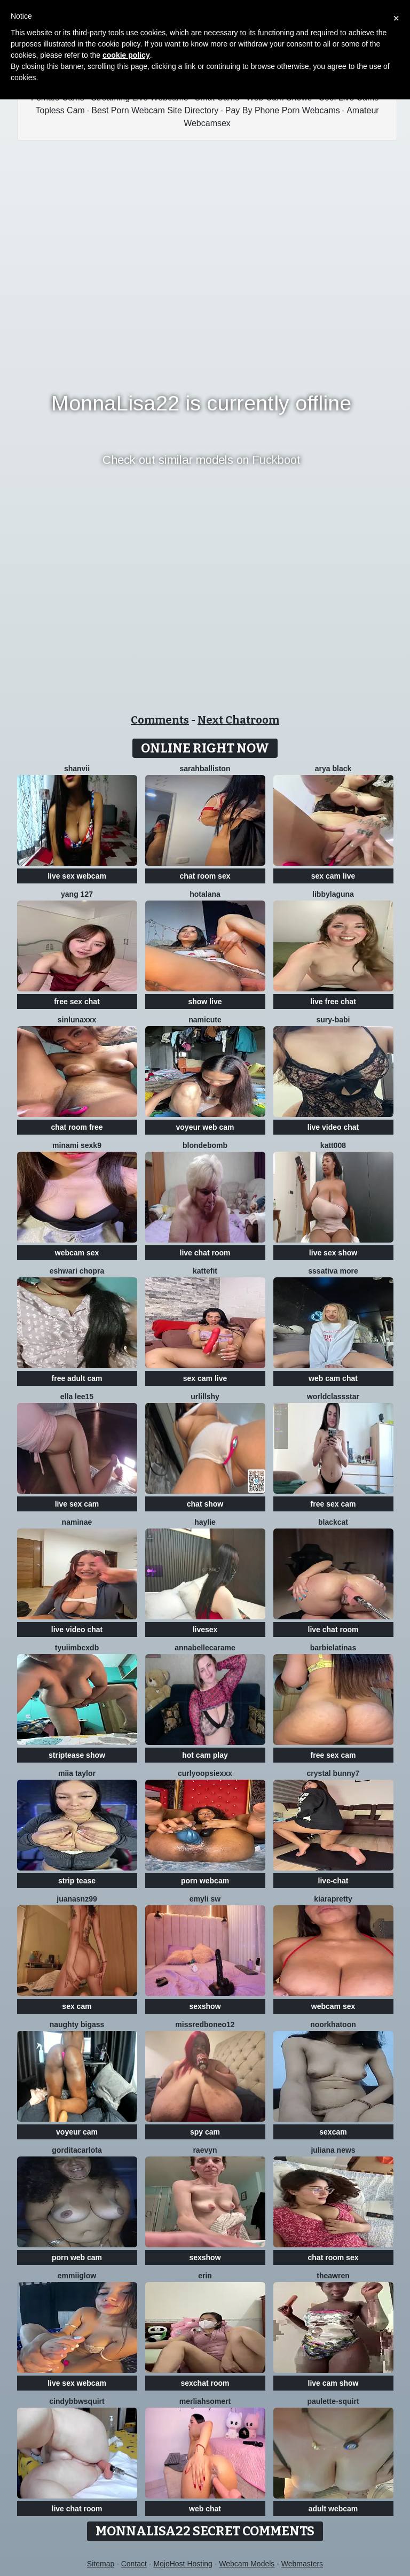  What do you see at coordinates (160, 719) in the screenshot?
I see `Comments` at bounding box center [160, 719].